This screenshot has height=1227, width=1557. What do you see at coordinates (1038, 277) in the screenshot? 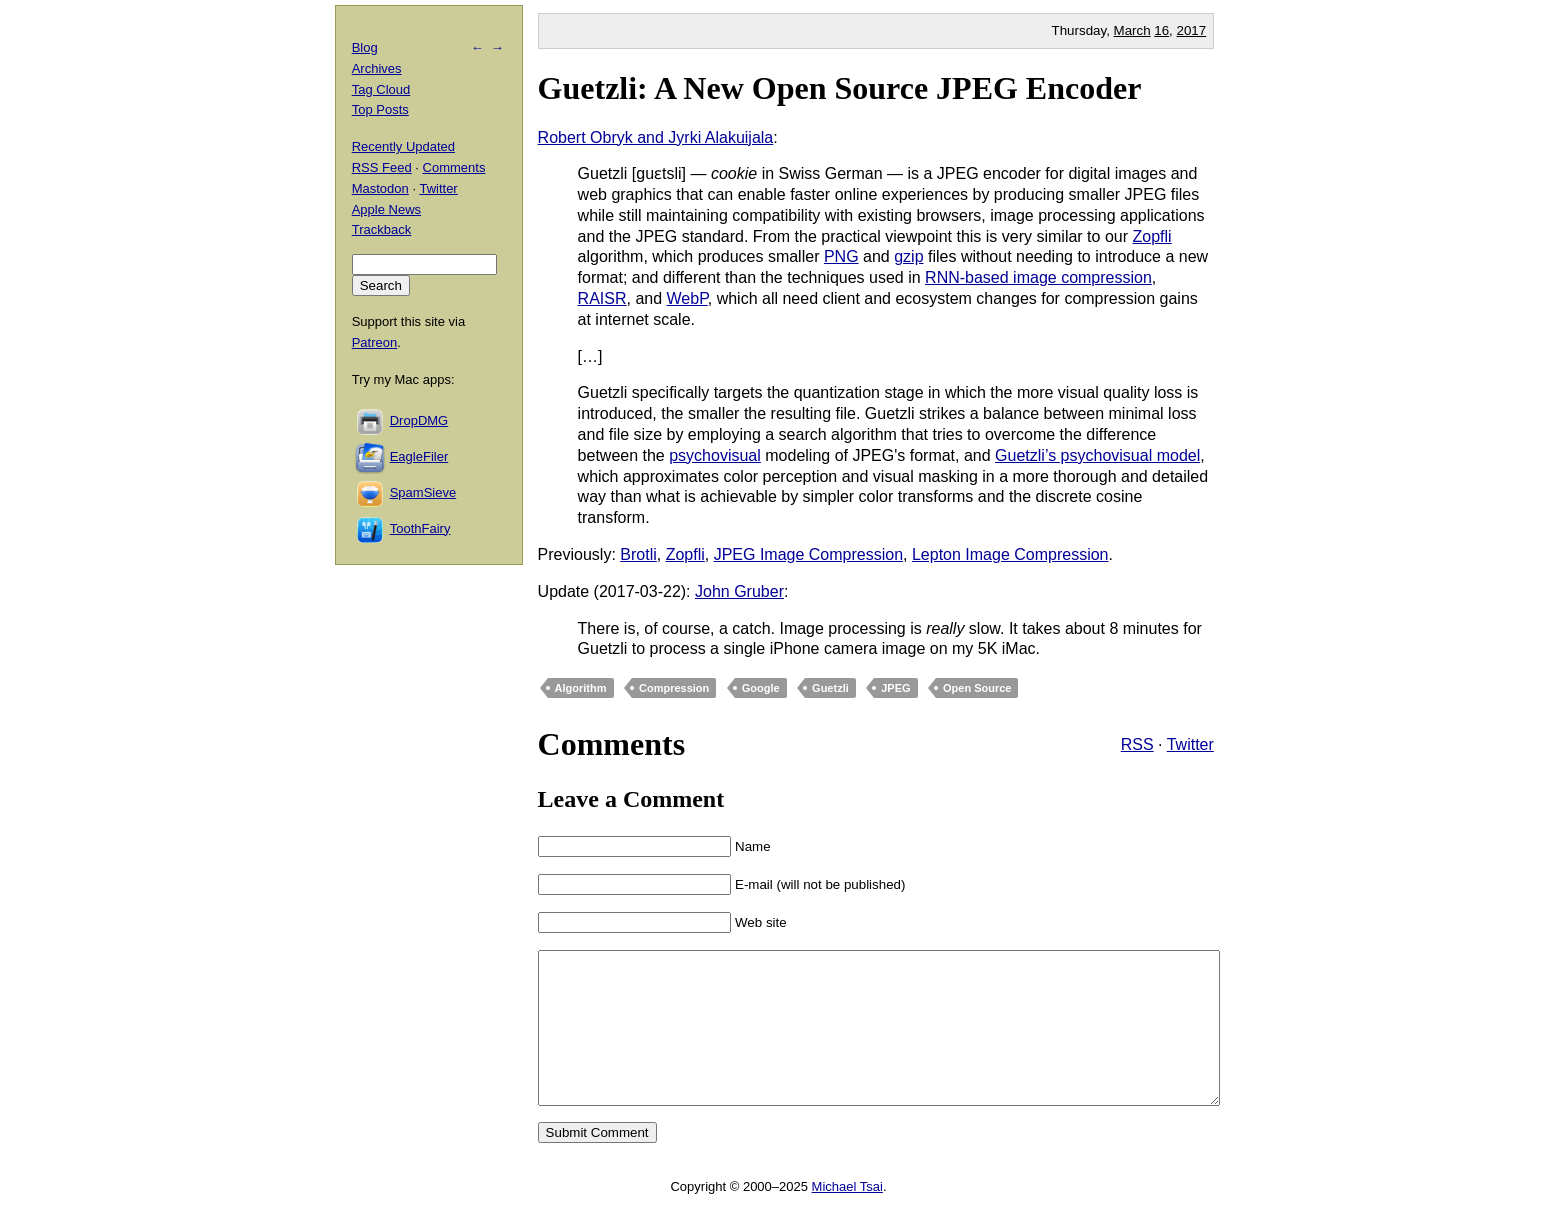
I see `RNN-based image compression` at bounding box center [1038, 277].